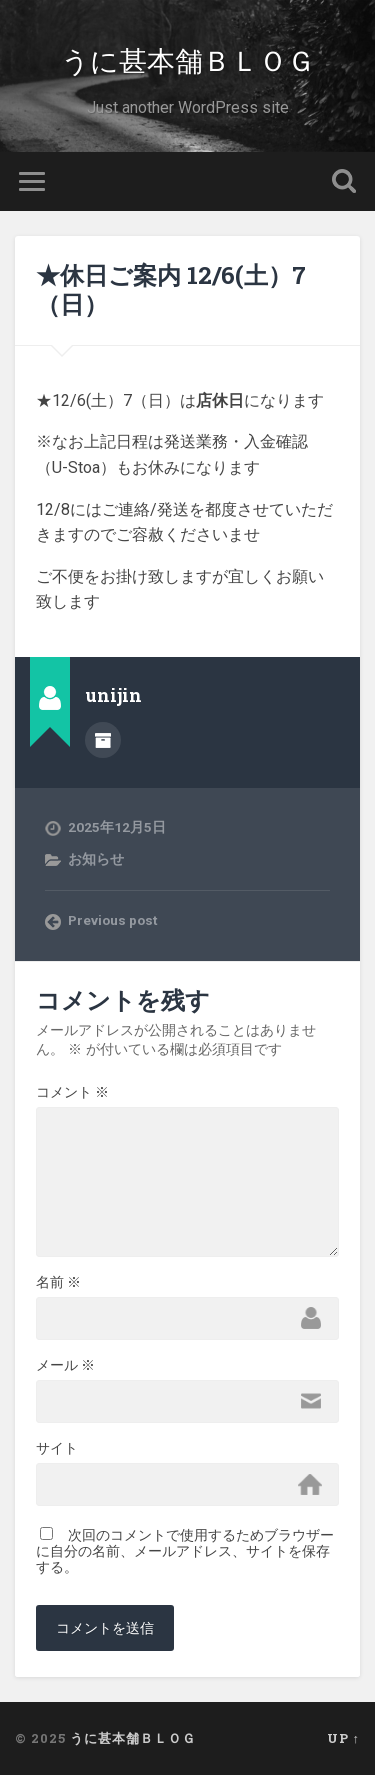 This screenshot has width=375, height=1775. What do you see at coordinates (112, 920) in the screenshot?
I see `Previous post` at bounding box center [112, 920].